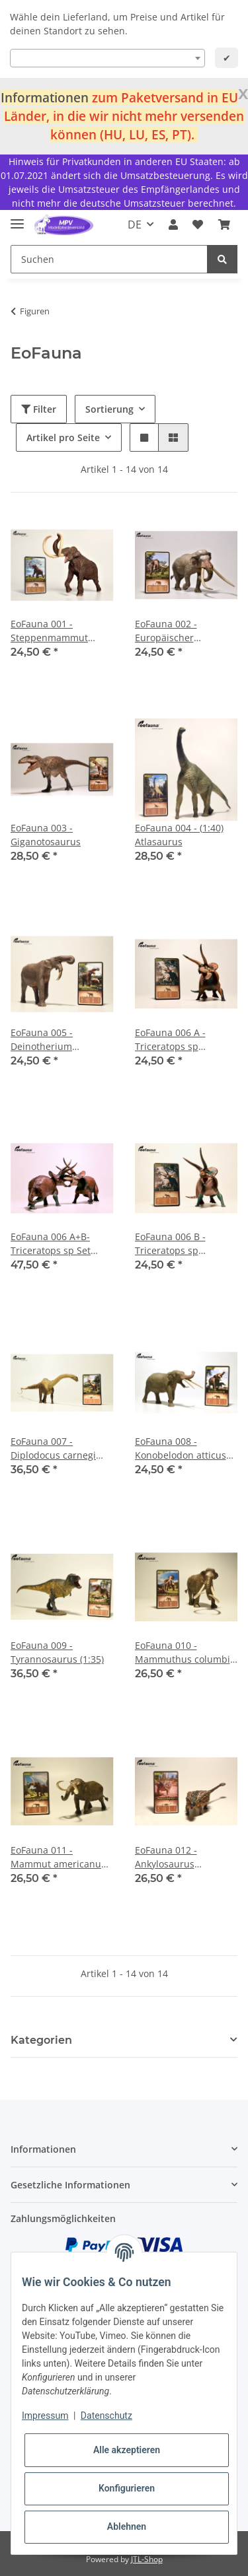 This screenshot has width=248, height=2576. I want to click on EoFauna 006 A+B- Triceratops sp Set "Dominant" + "Cryptic", so click(61, 1243).